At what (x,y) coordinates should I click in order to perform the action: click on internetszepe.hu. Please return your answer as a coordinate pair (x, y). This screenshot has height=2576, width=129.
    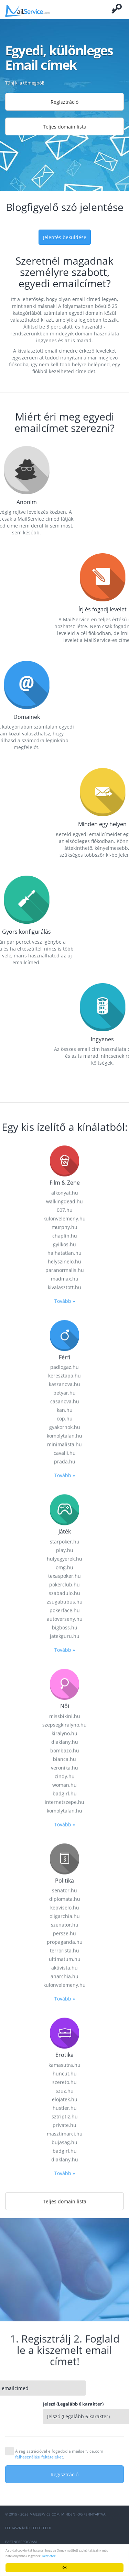
    Looking at the image, I should click on (64, 2141).